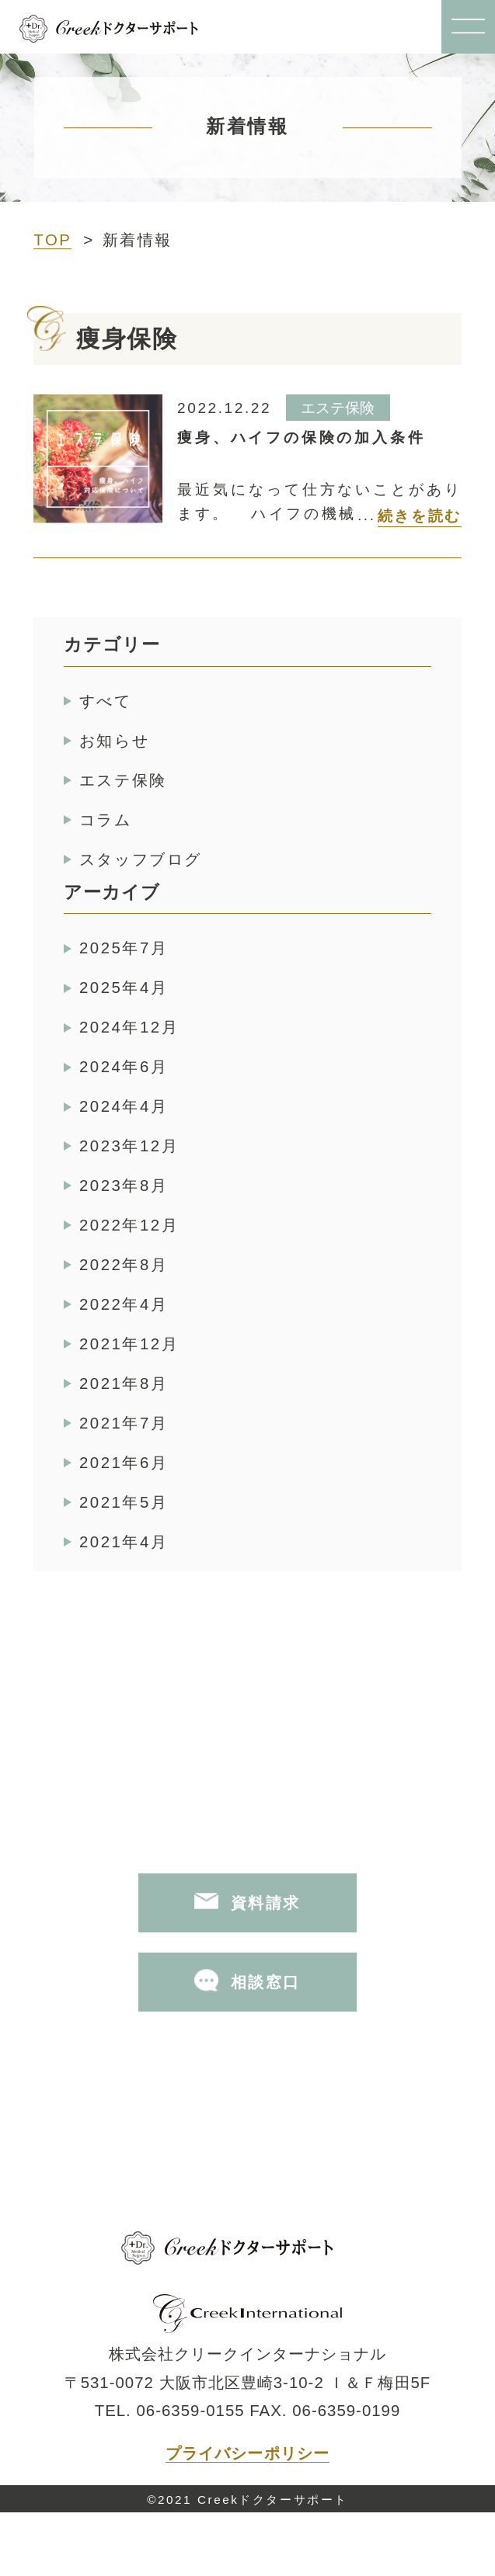 This screenshot has width=495, height=2576. I want to click on 相談窓口, so click(247, 1980).